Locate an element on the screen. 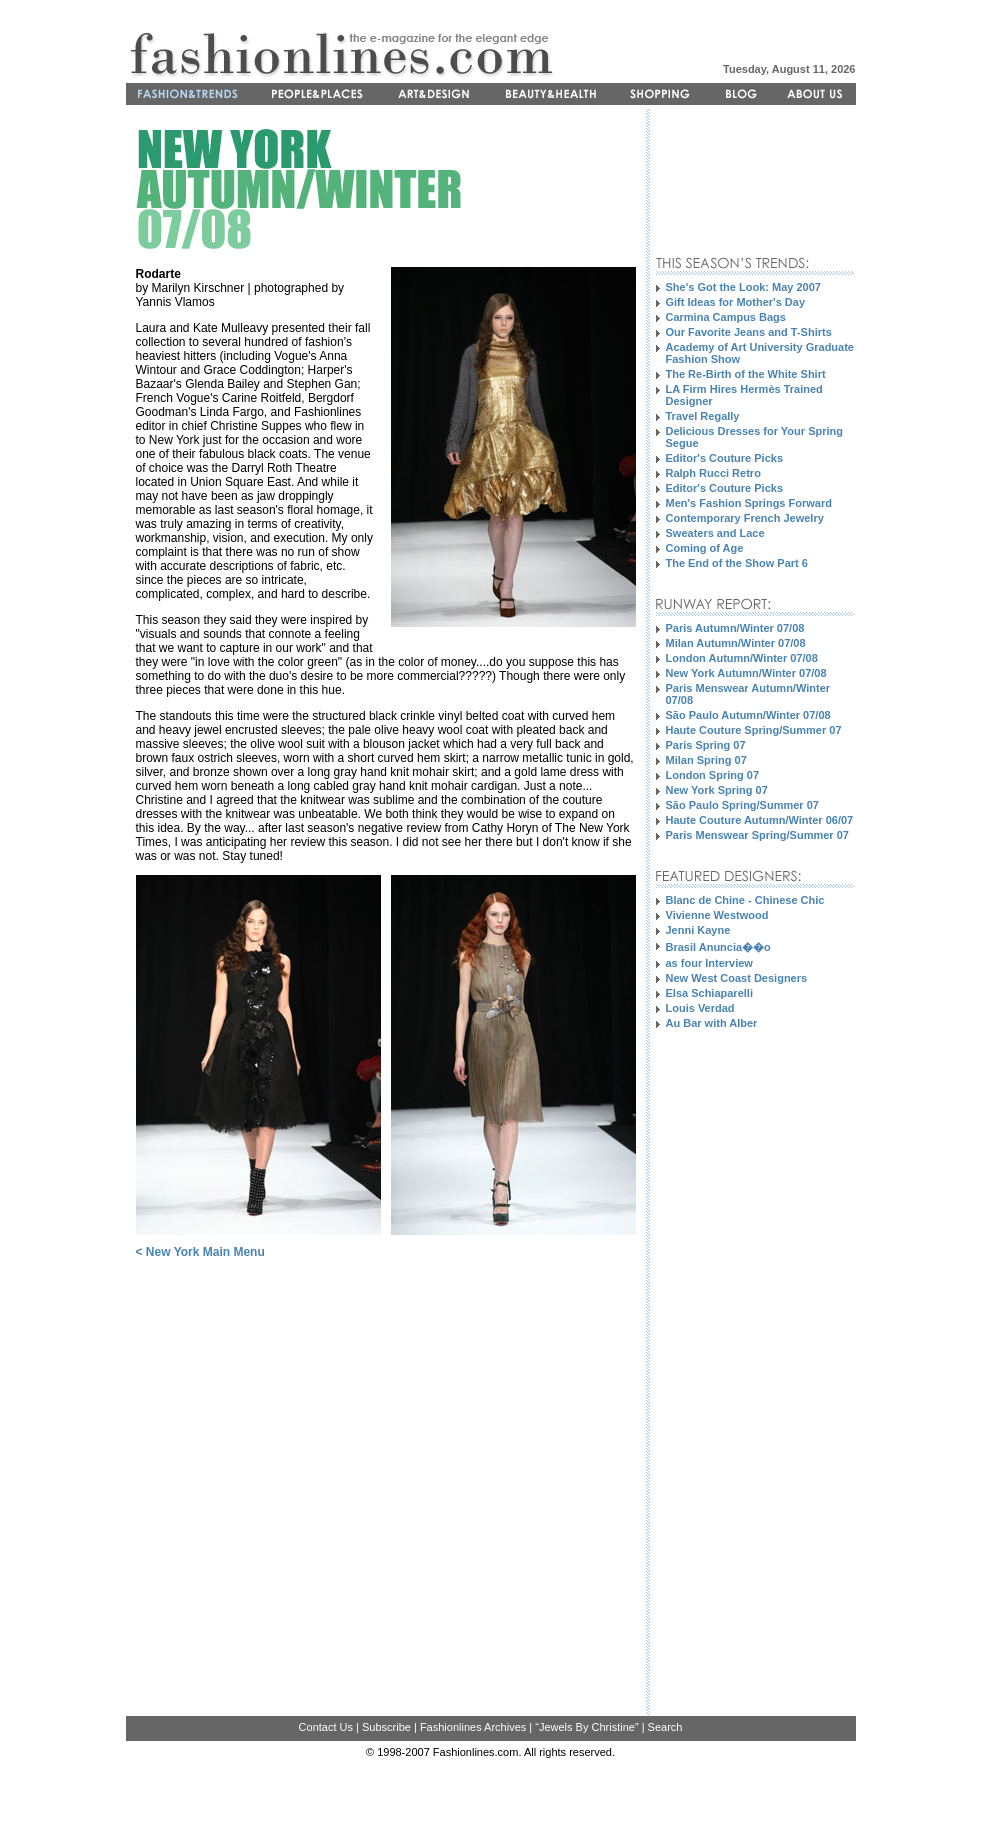  She's Got the Look: May 2007 is located at coordinates (743, 287).